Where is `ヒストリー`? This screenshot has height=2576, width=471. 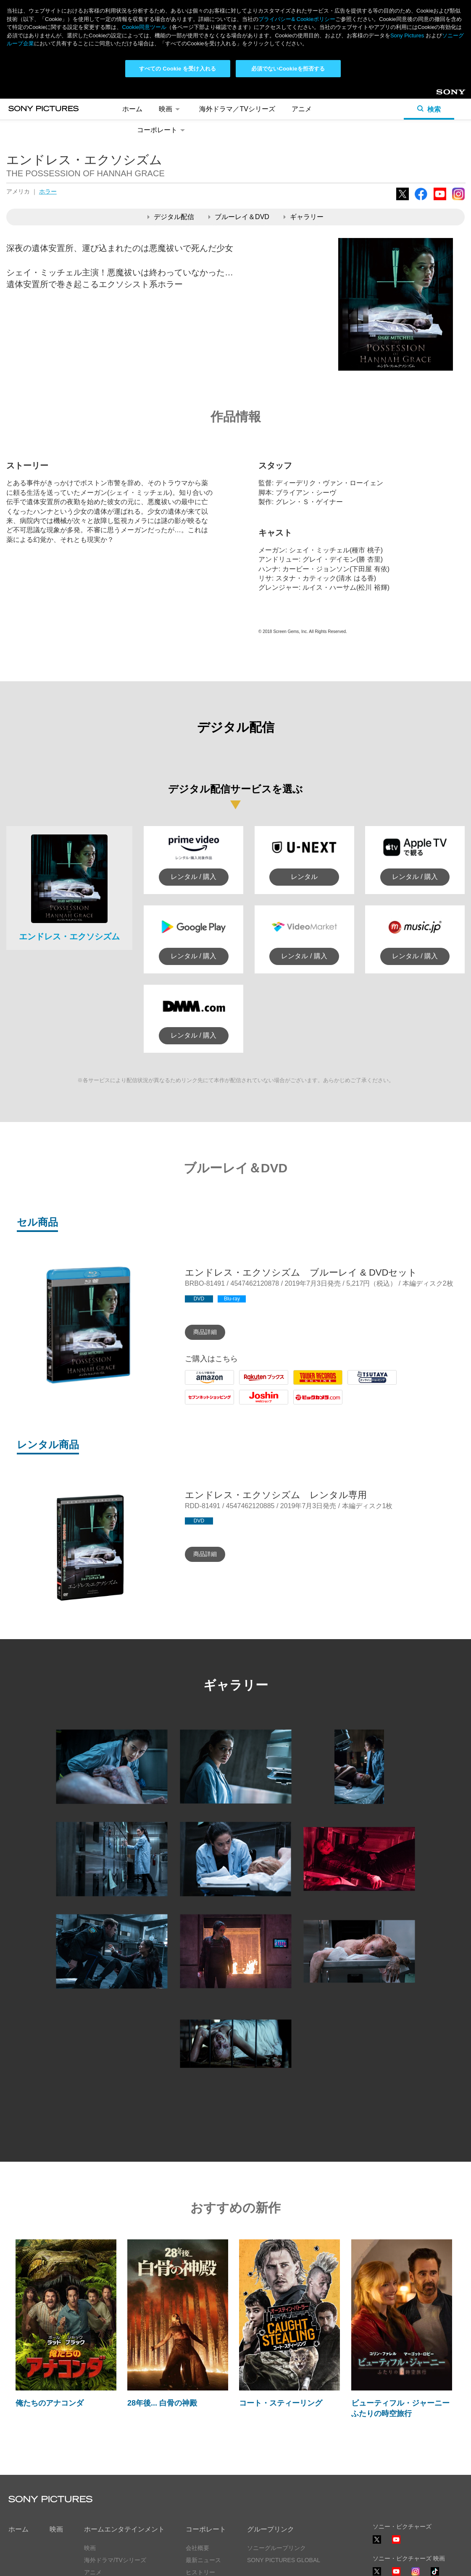
ヒストリー is located at coordinates (200, 2572).